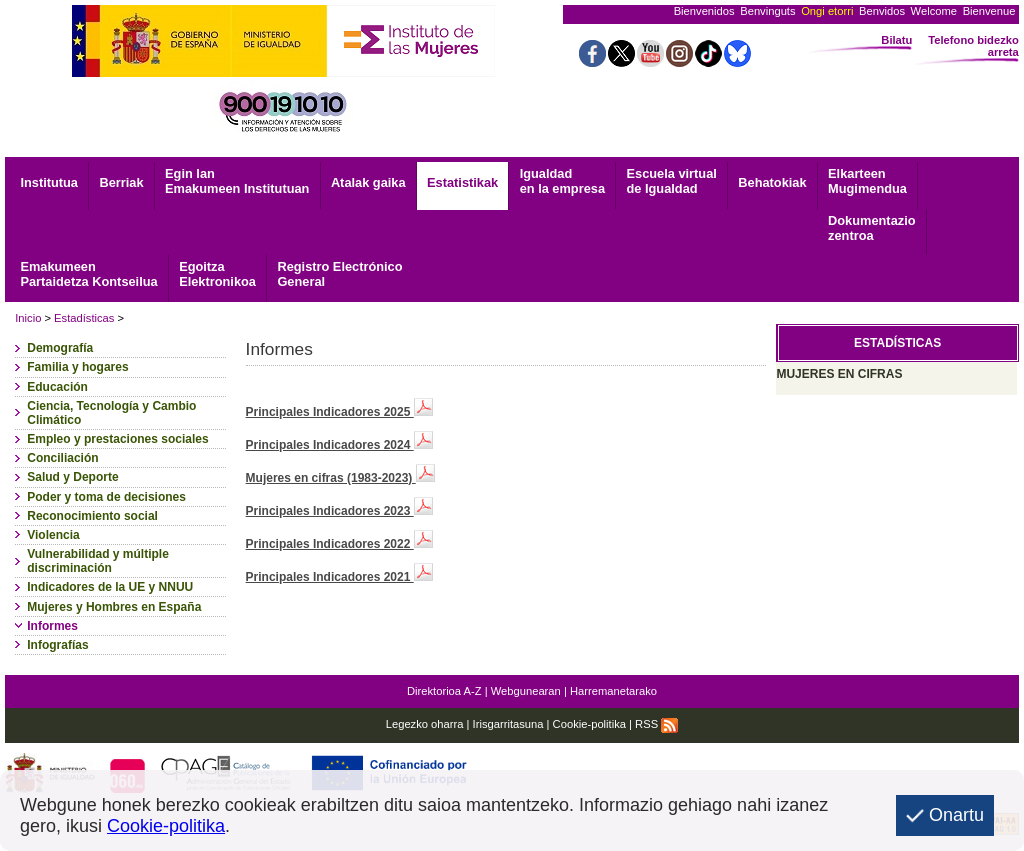  Describe the element at coordinates (368, 182) in the screenshot. I see `Atalak gaika` at that location.